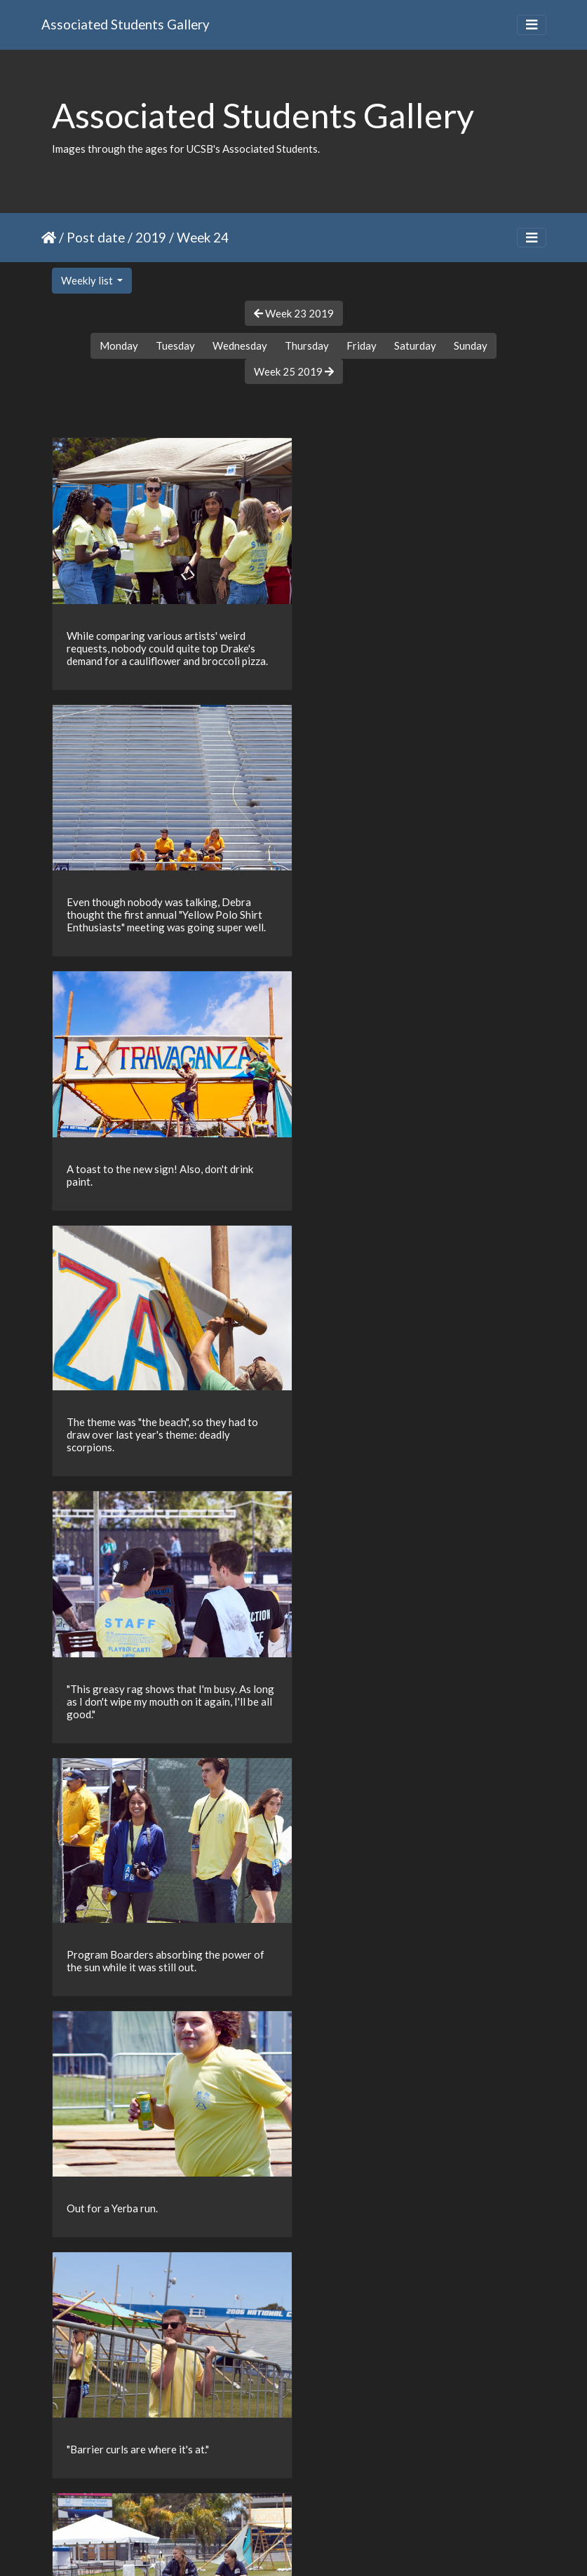 This screenshot has width=587, height=2576. What do you see at coordinates (88, 280) in the screenshot?
I see `Weekly list` at bounding box center [88, 280].